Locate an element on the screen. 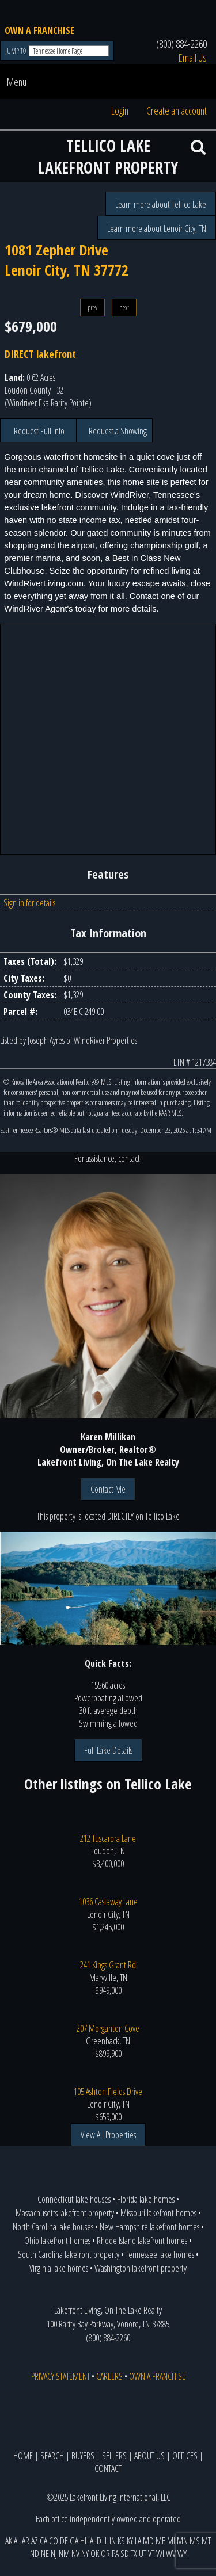 The height and width of the screenshot is (2576, 216). 1036 Castaway Lane is located at coordinates (108, 1901).